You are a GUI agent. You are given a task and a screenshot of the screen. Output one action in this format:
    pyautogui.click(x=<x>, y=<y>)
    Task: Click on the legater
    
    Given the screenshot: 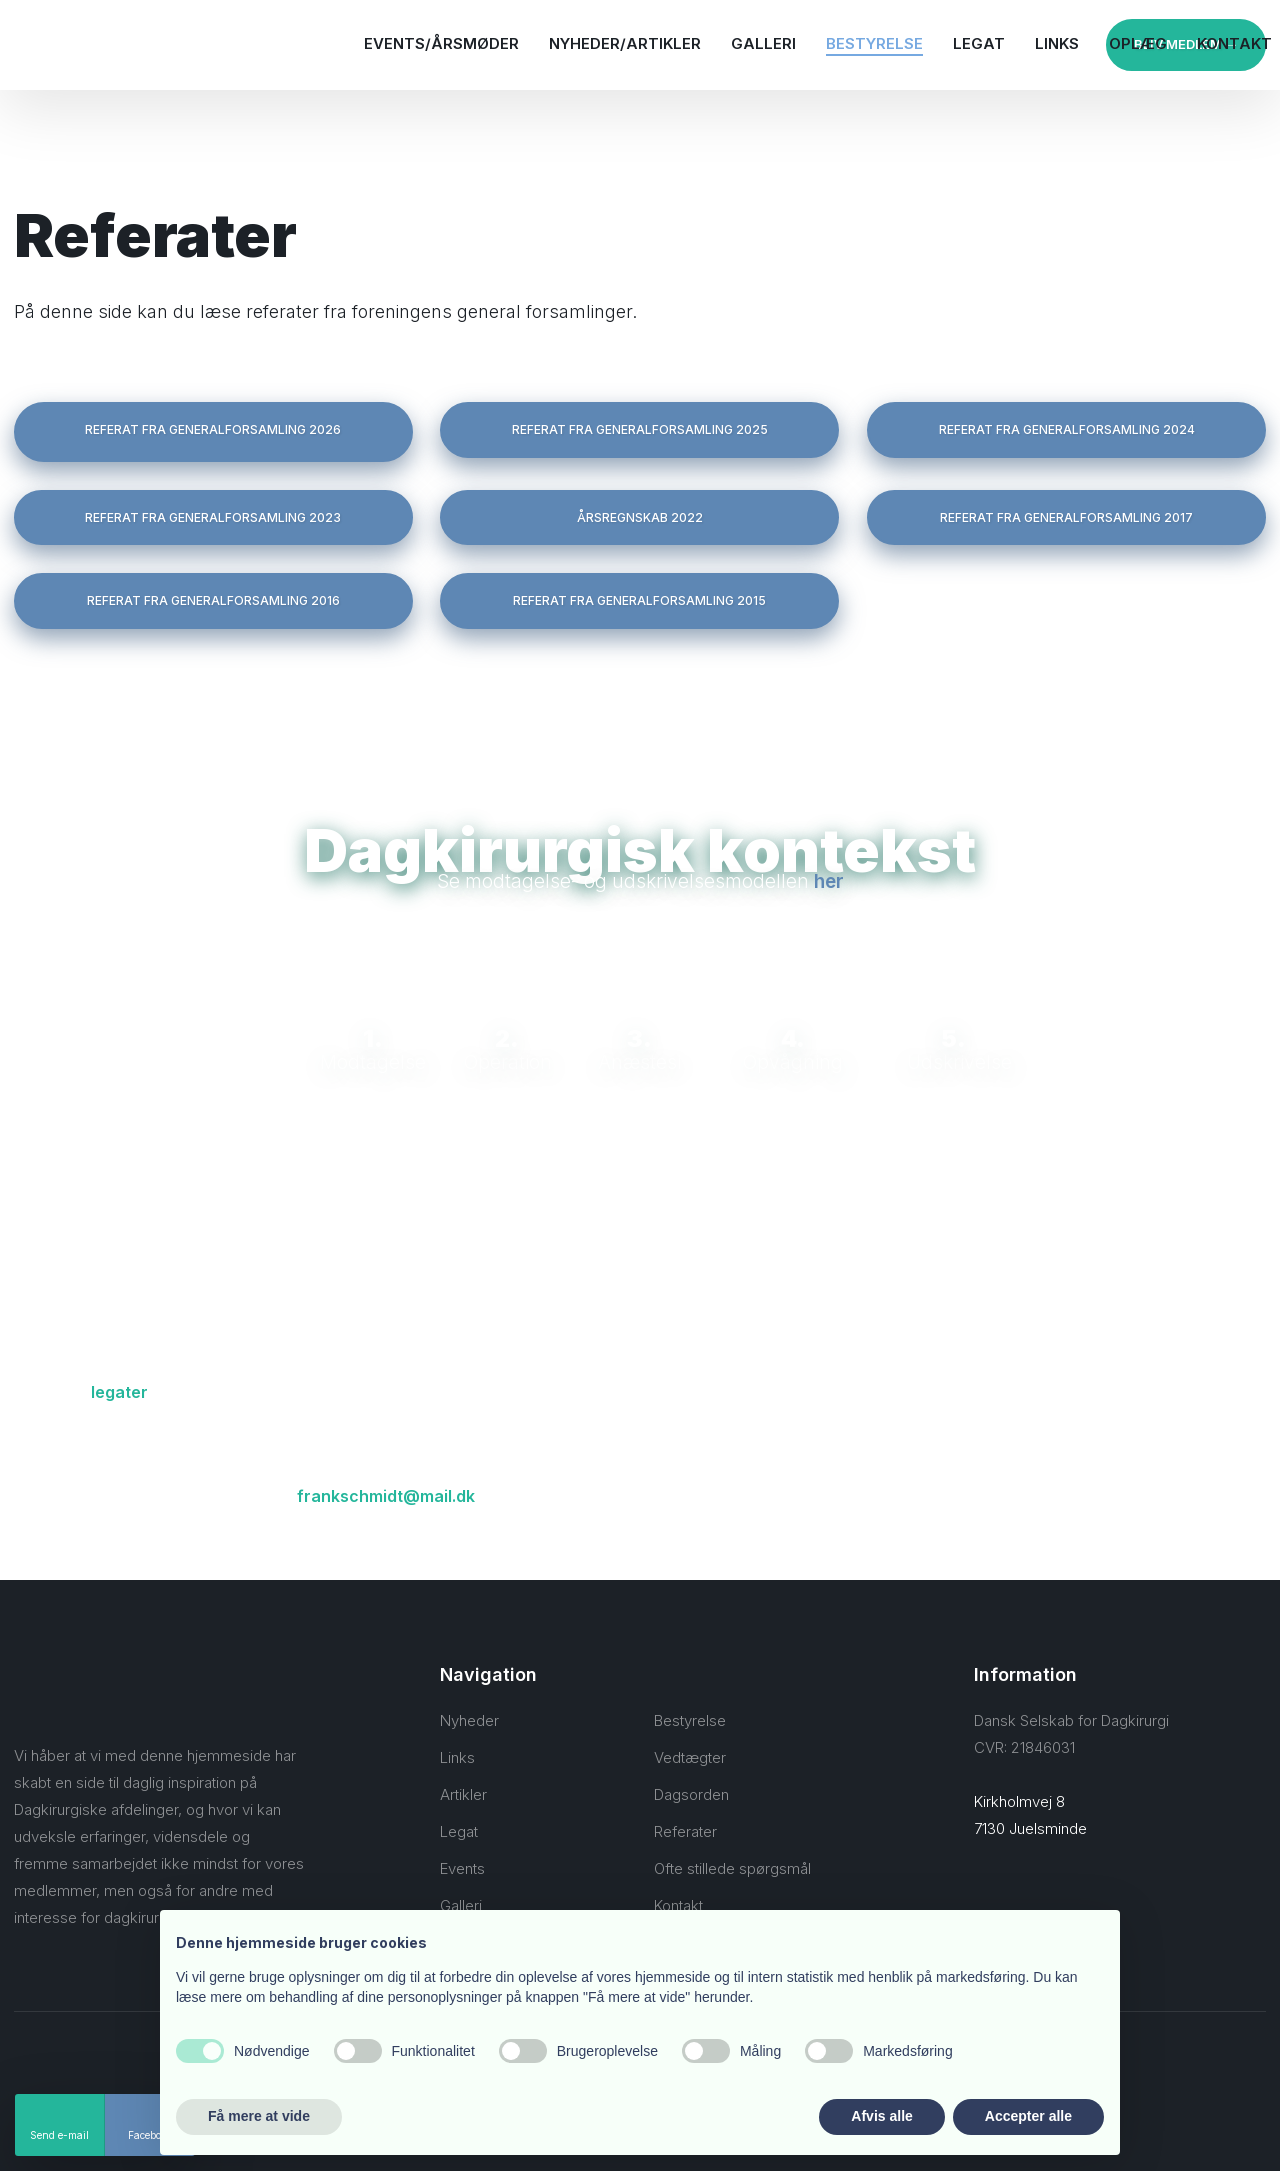 What is the action you would take?
    pyautogui.click(x=119, y=1392)
    